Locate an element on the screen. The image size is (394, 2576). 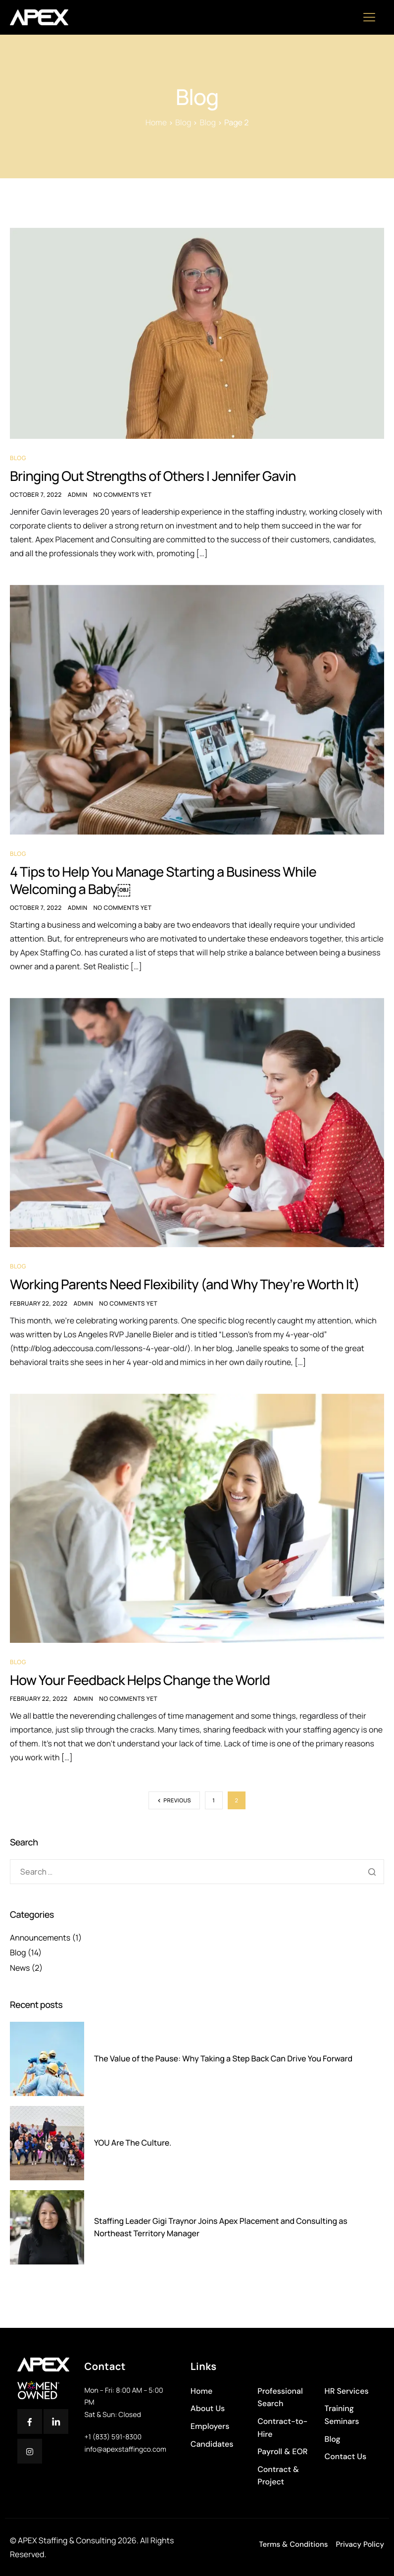
How Your Feedback Helps Change the World is located at coordinates (144, 1683).